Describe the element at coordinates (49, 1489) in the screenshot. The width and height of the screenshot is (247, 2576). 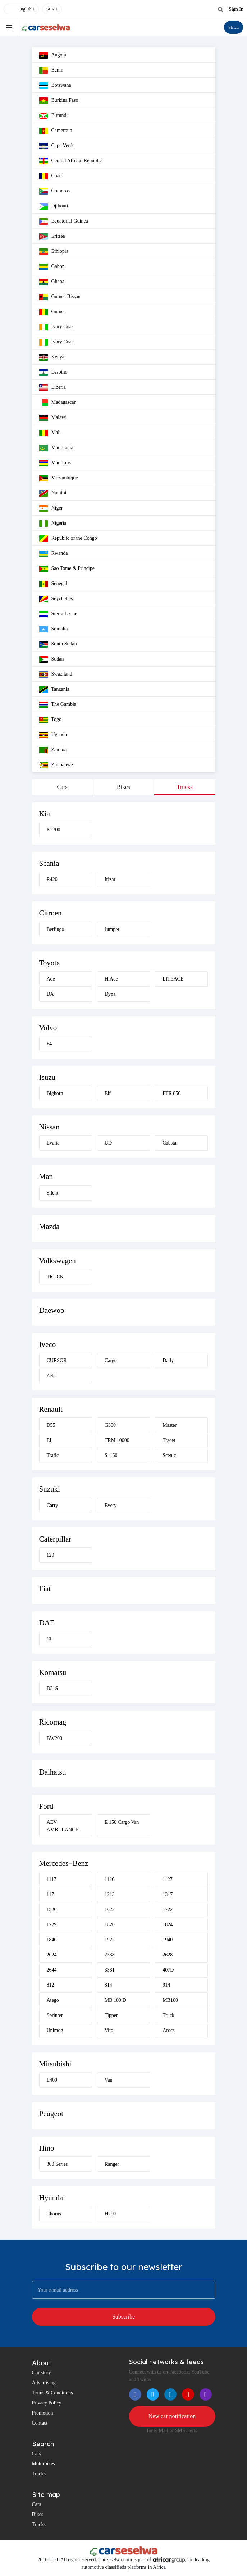
I see `Suzuki` at that location.